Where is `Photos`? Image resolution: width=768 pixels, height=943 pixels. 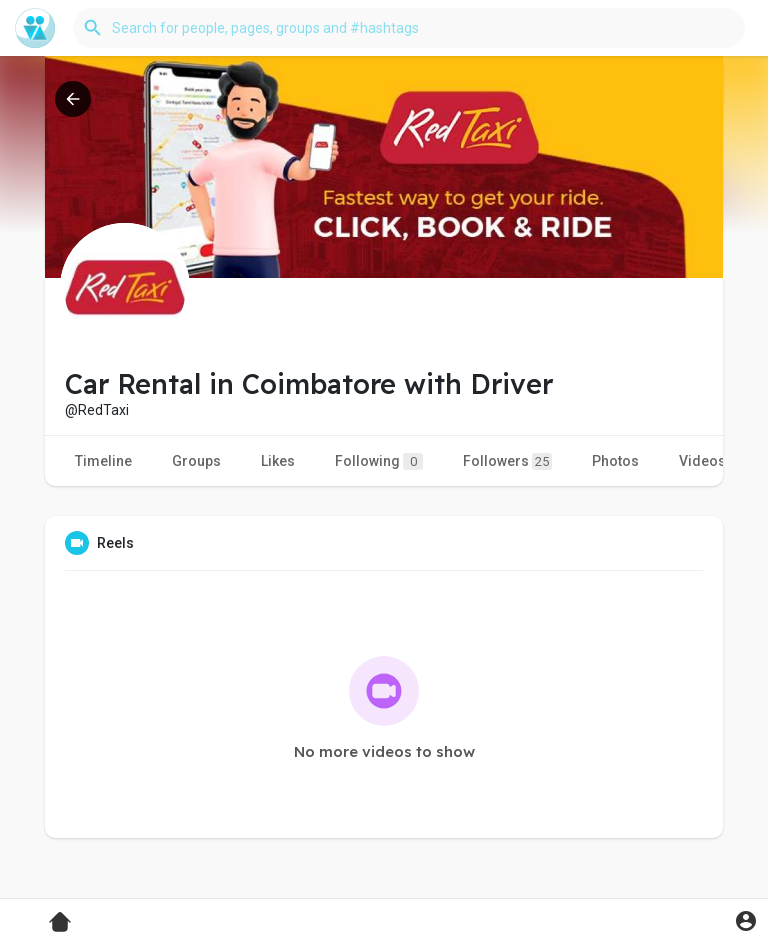 Photos is located at coordinates (615, 461).